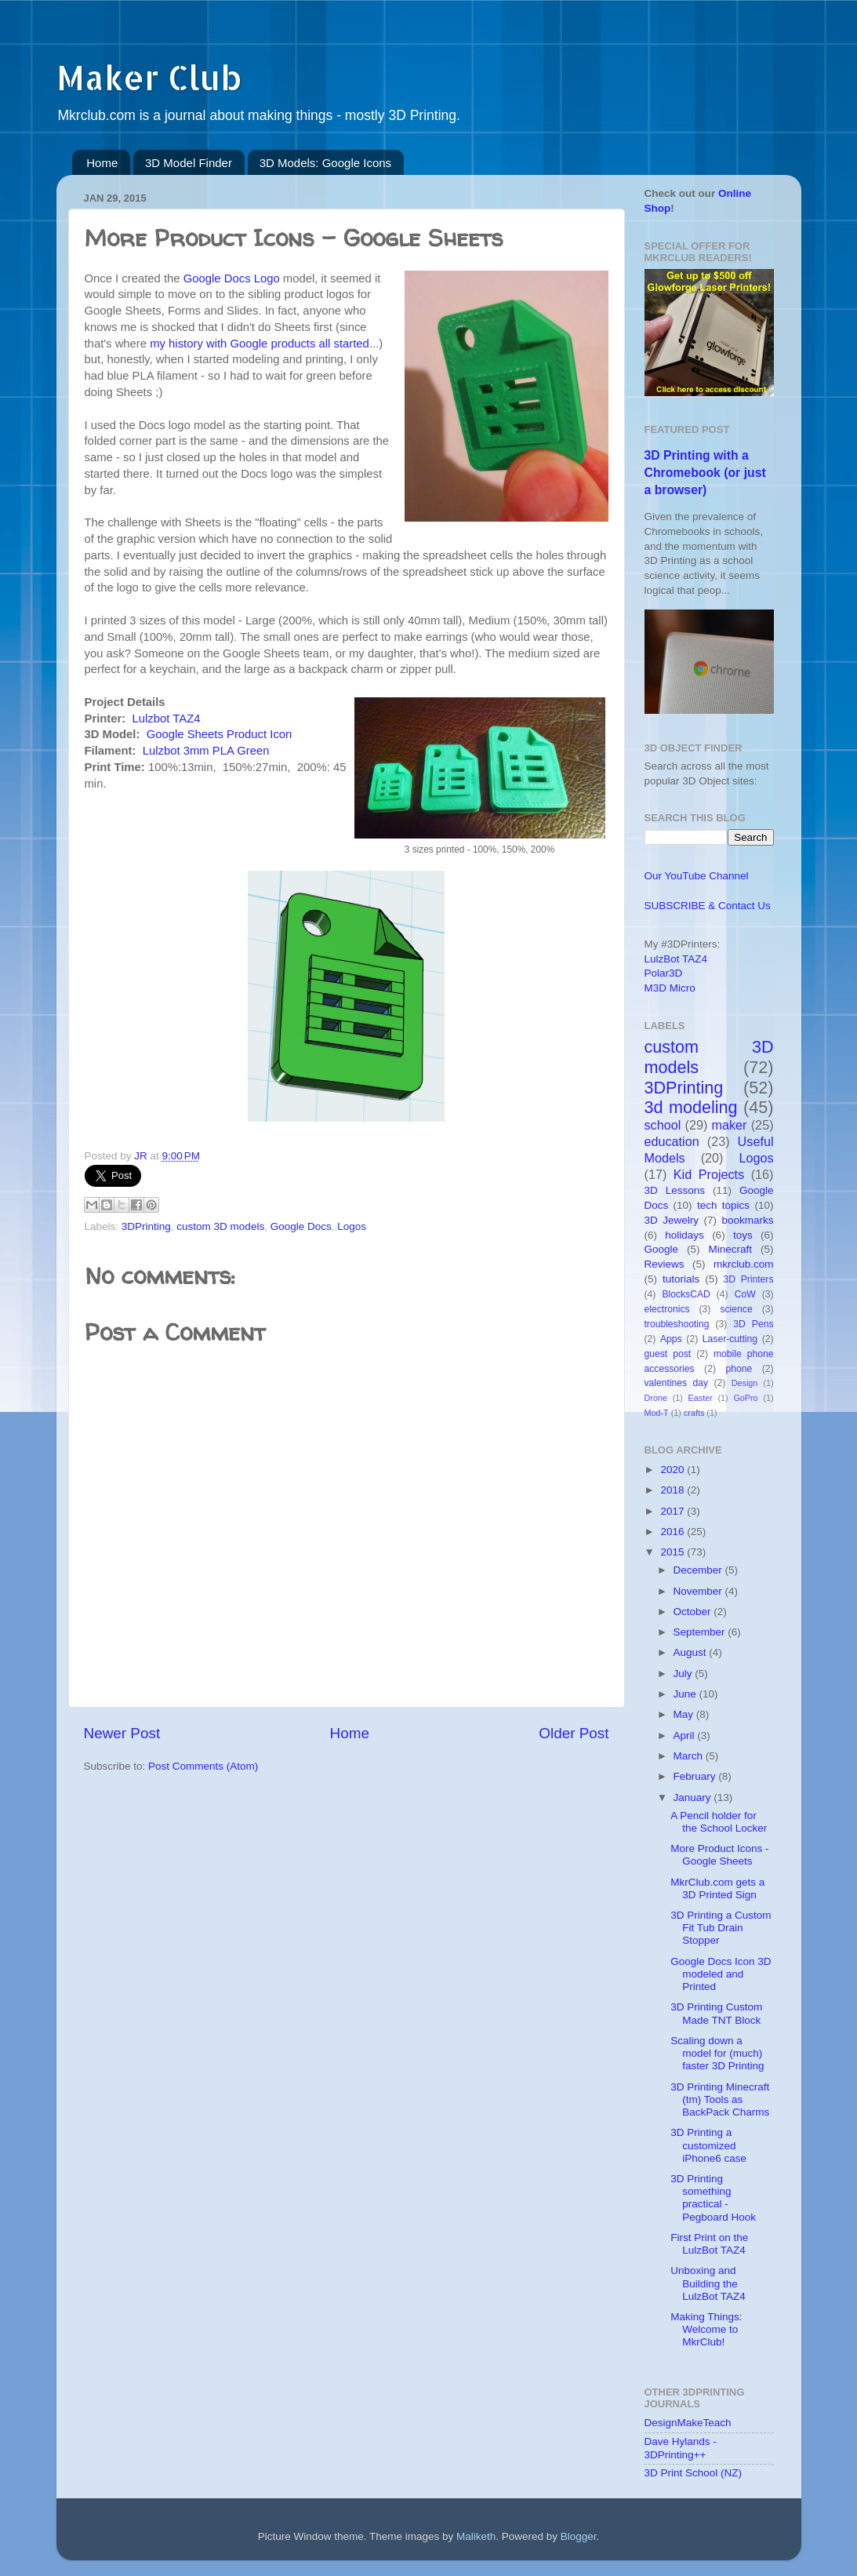  I want to click on Laser-cutting, so click(730, 1338).